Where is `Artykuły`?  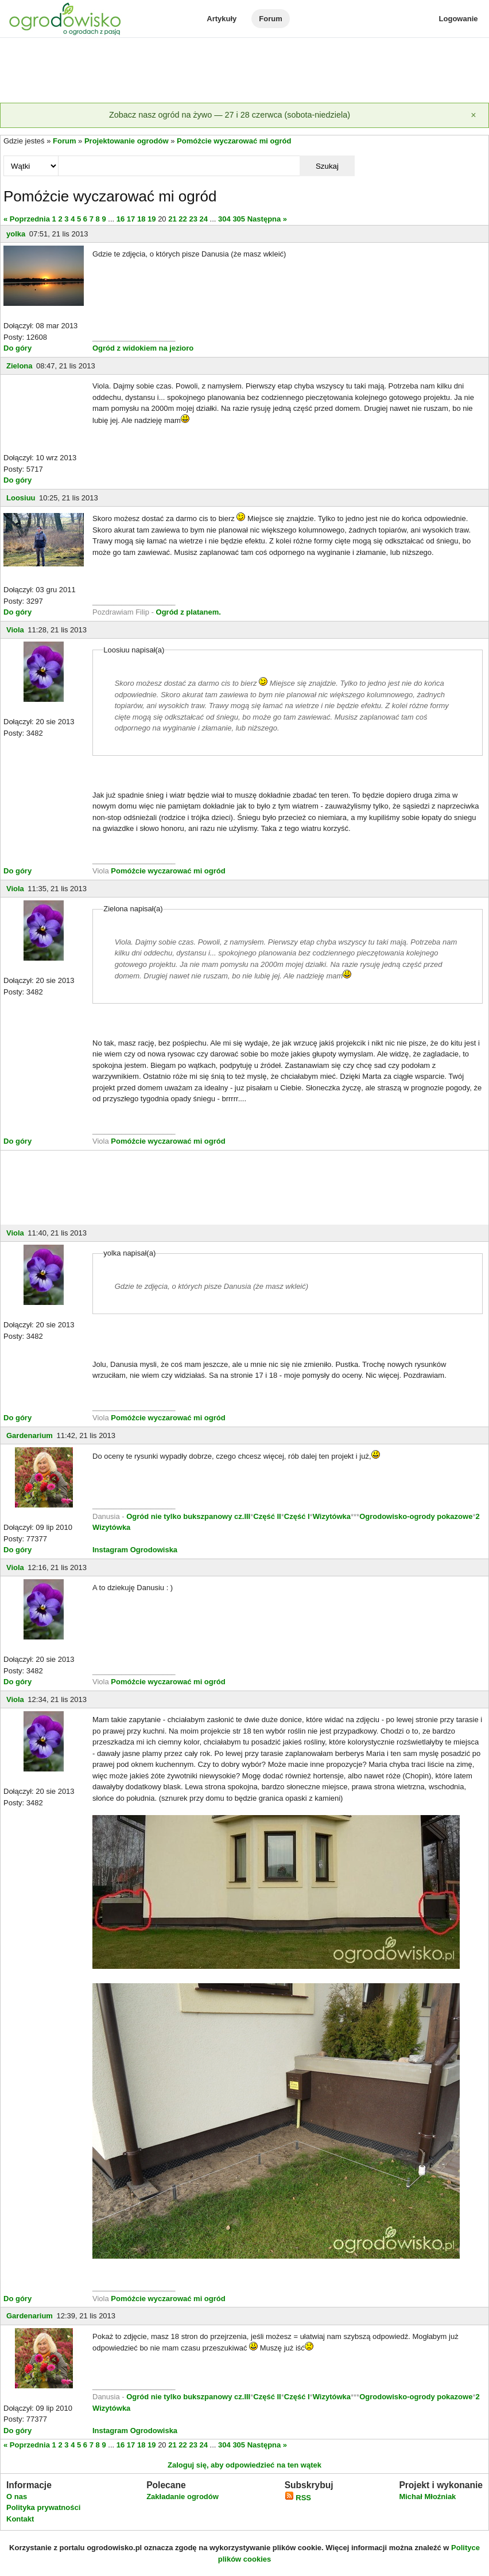
Artykuły is located at coordinates (221, 18).